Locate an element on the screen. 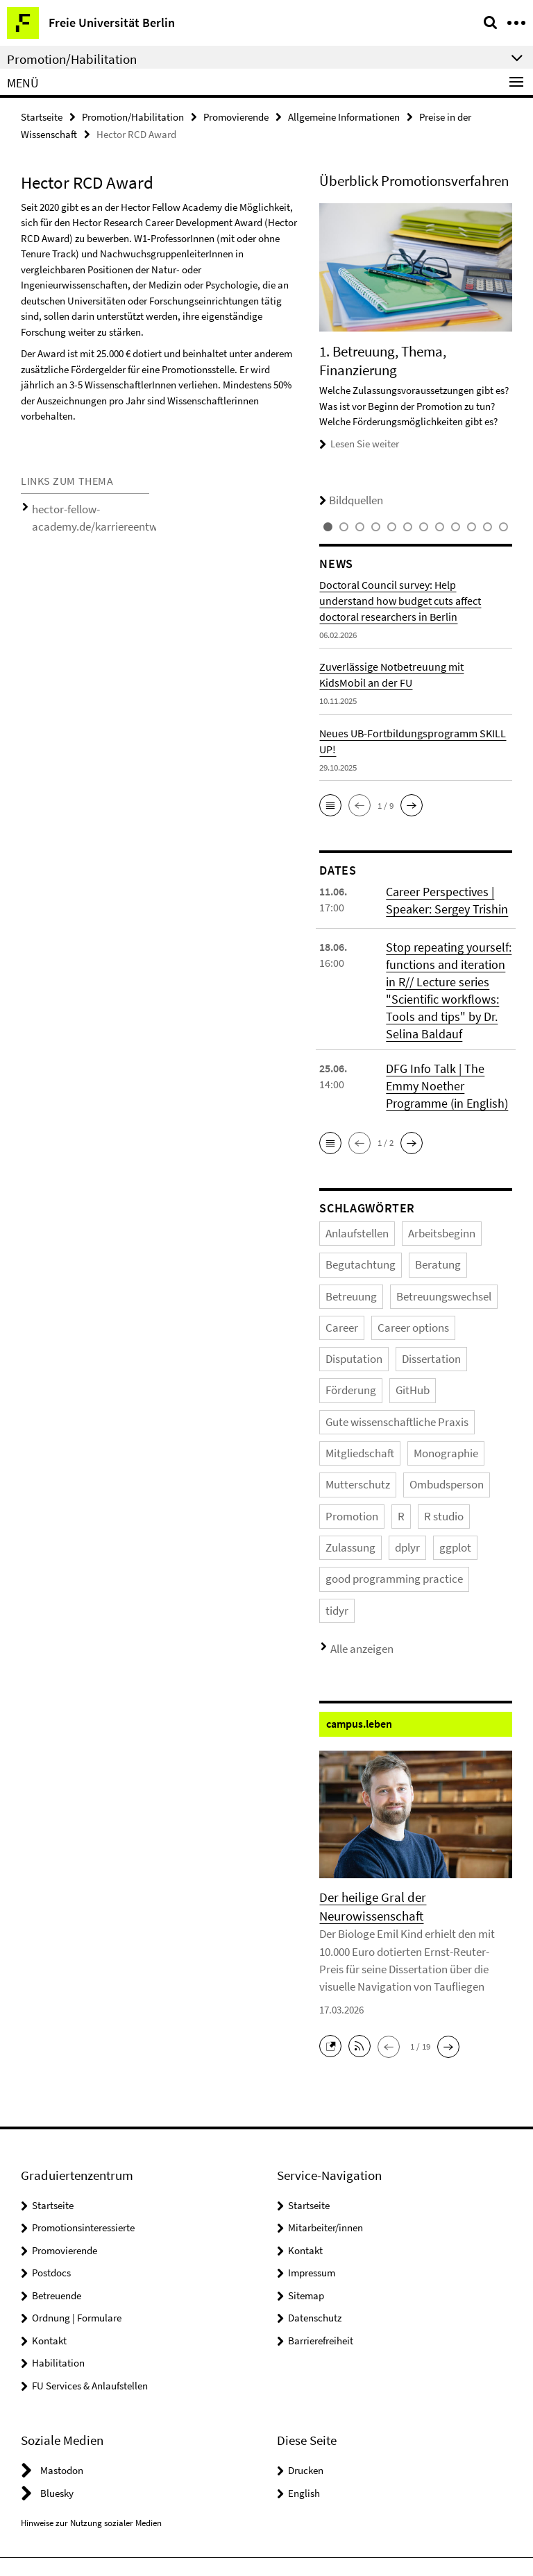  Career options is located at coordinates (352, 1295).